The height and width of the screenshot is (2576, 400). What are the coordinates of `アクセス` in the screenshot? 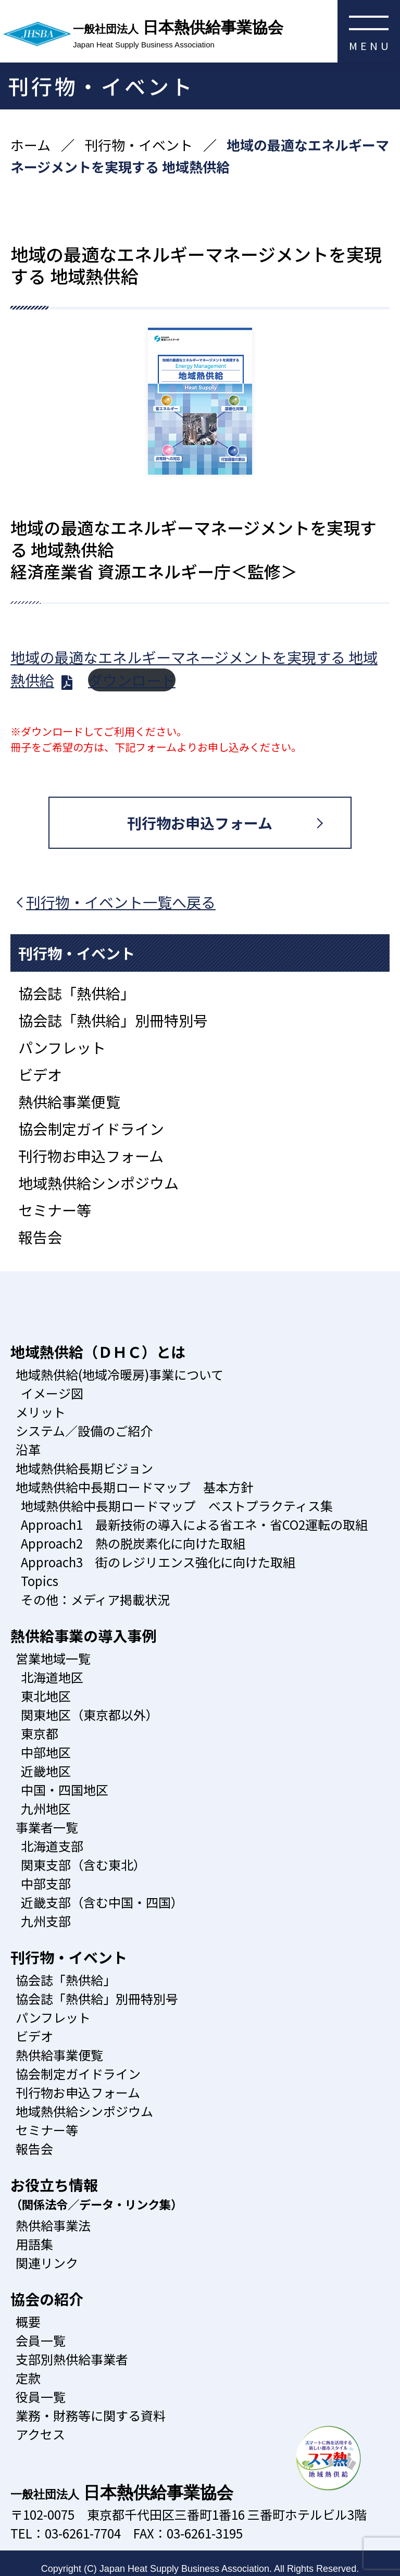 It's located at (40, 2434).